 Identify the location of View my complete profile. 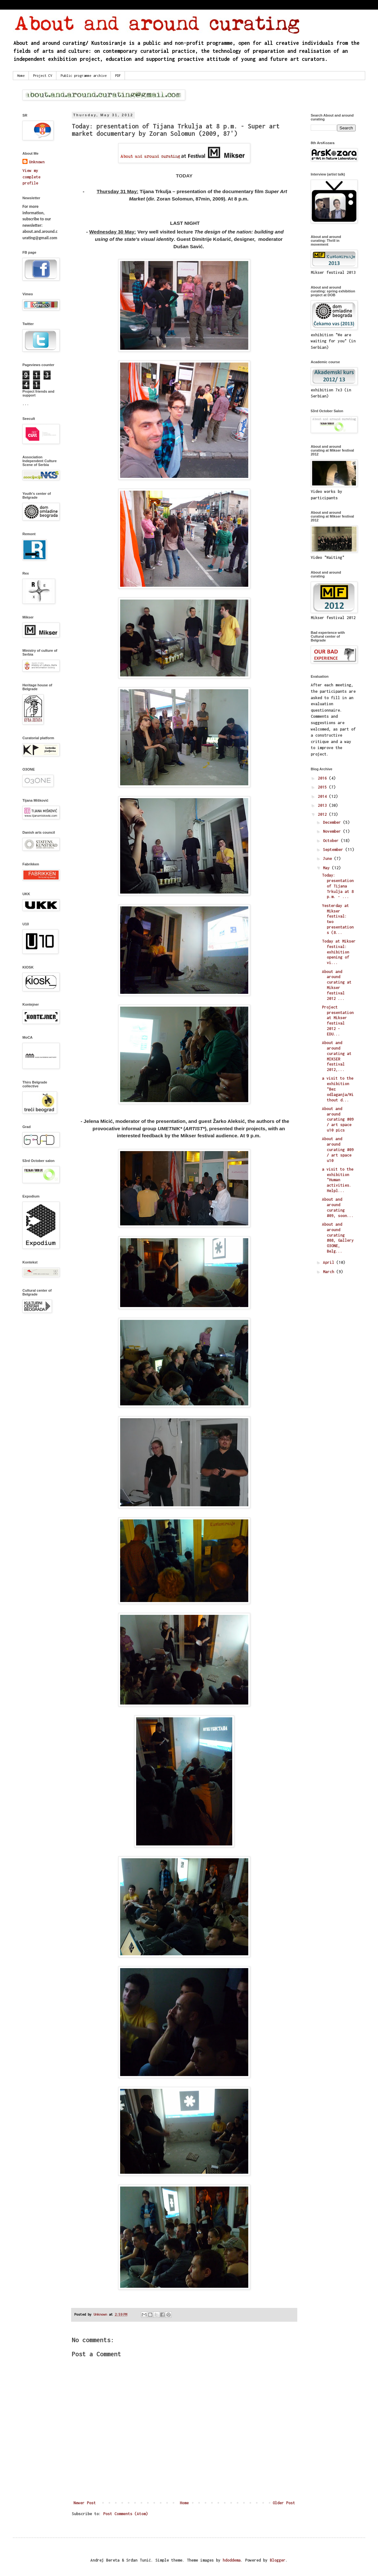
(31, 176).